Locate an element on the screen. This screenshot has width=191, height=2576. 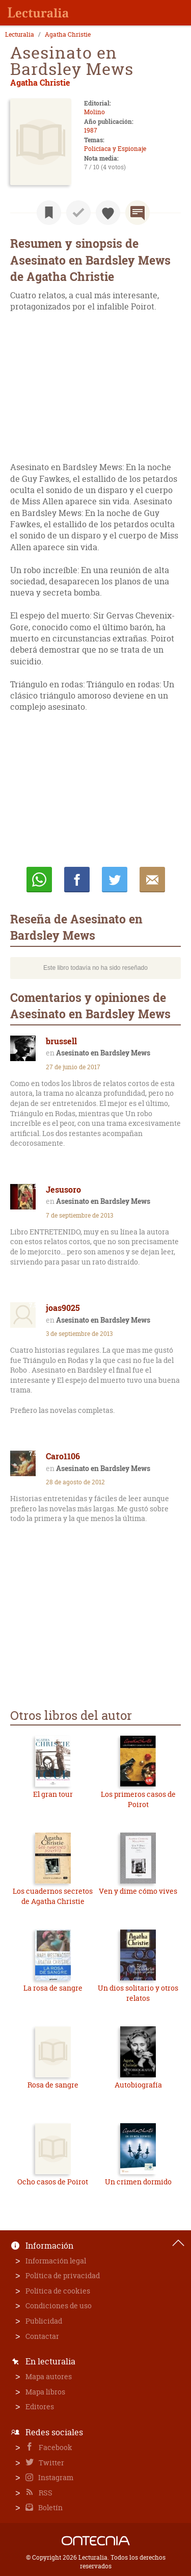
Mapa libros is located at coordinates (45, 2392).